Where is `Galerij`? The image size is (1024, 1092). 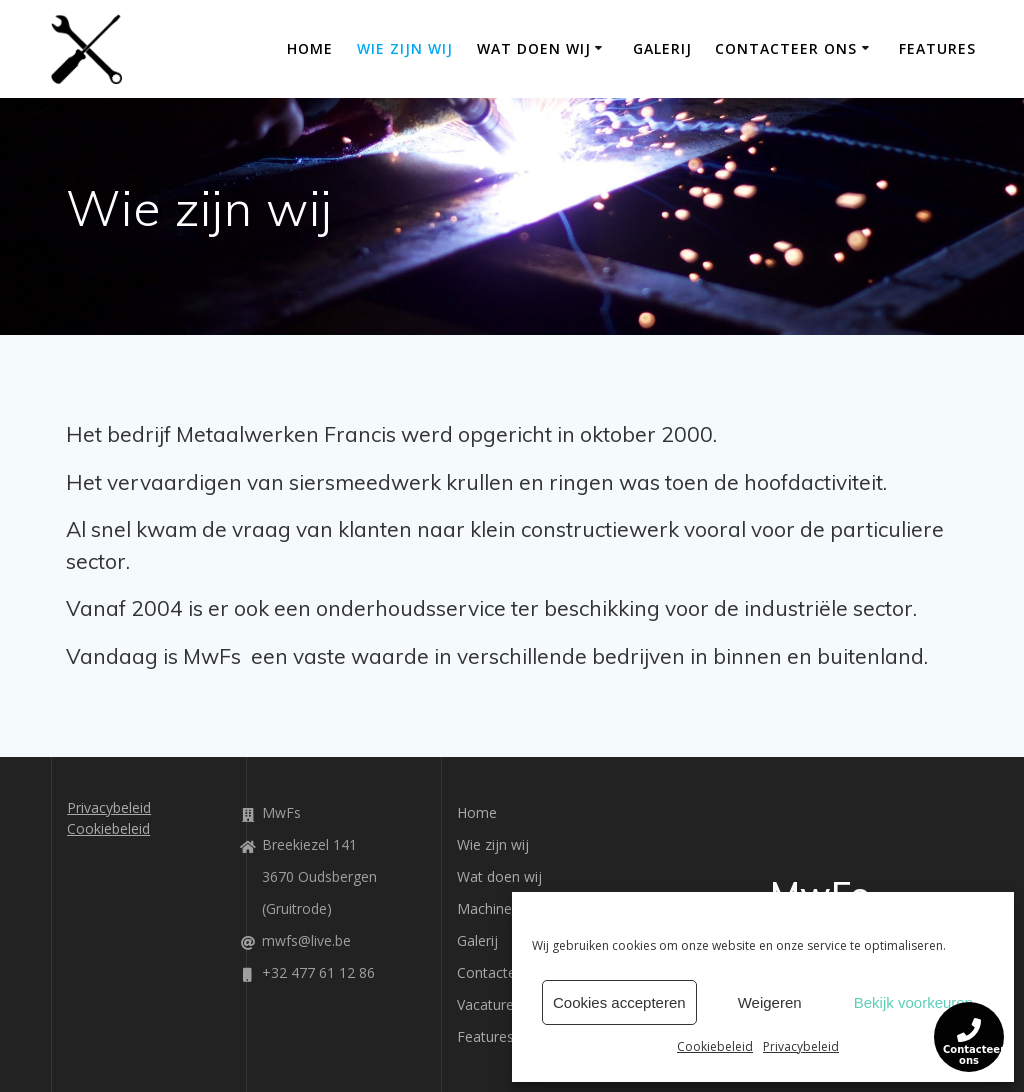 Galerij is located at coordinates (662, 48).